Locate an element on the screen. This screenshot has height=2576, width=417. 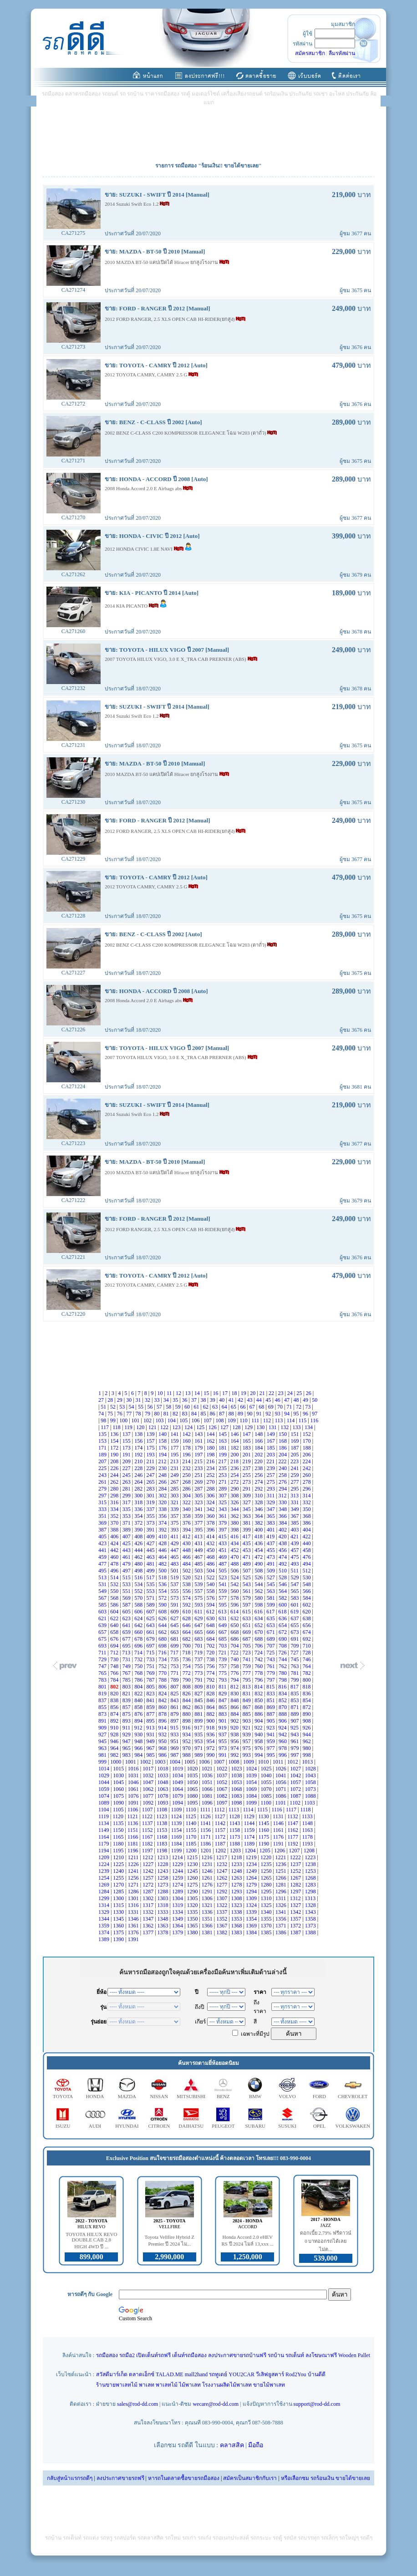
697 is located at coordinates (151, 1646).